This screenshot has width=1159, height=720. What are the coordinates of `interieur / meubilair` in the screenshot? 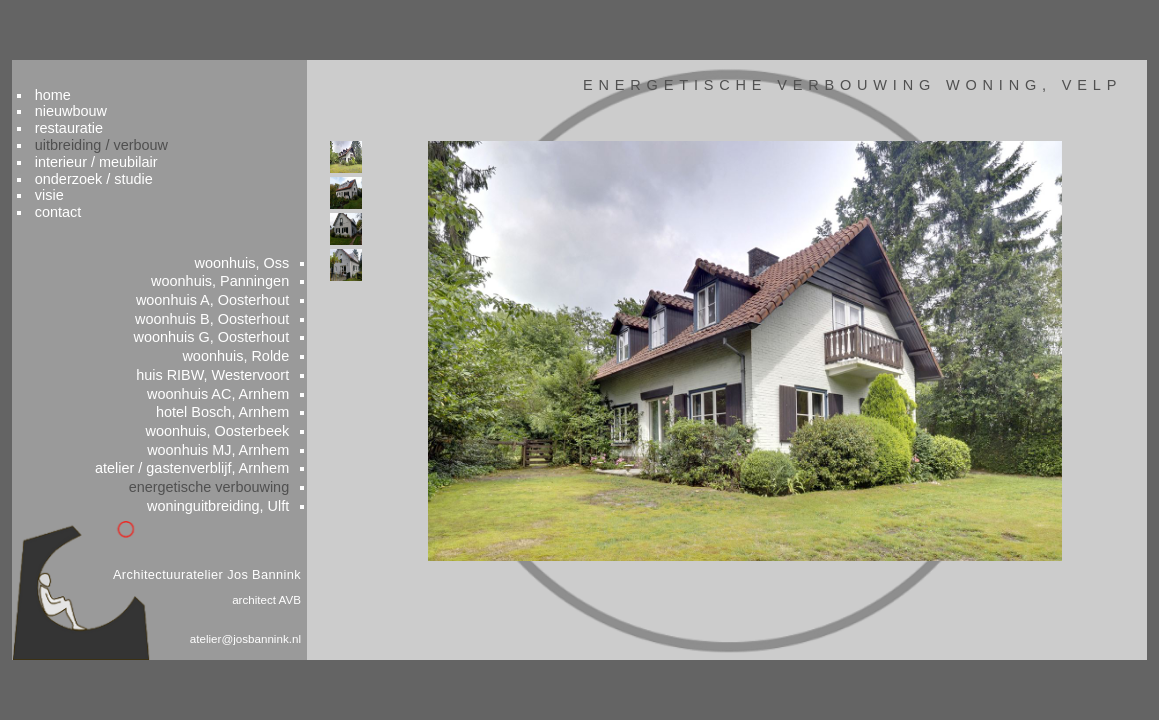 It's located at (135, 131).